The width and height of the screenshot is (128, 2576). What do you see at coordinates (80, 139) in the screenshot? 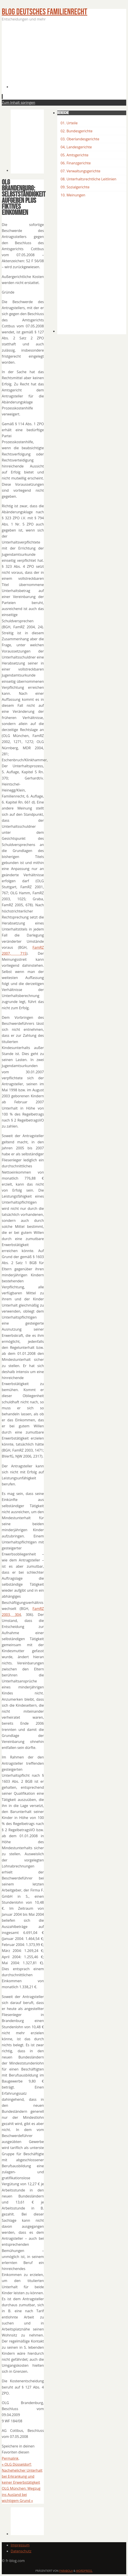
I see `03. Oberlandesgerichte` at bounding box center [80, 139].